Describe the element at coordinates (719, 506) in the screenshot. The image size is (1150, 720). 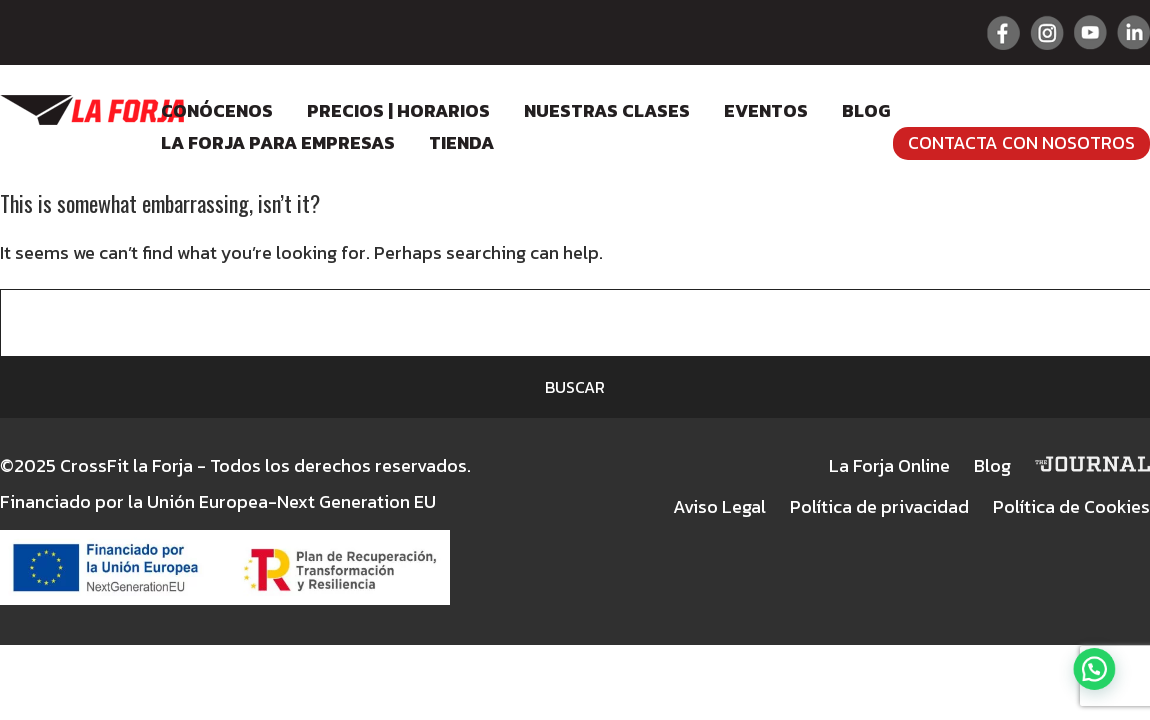
I see `Aviso Legal` at that location.